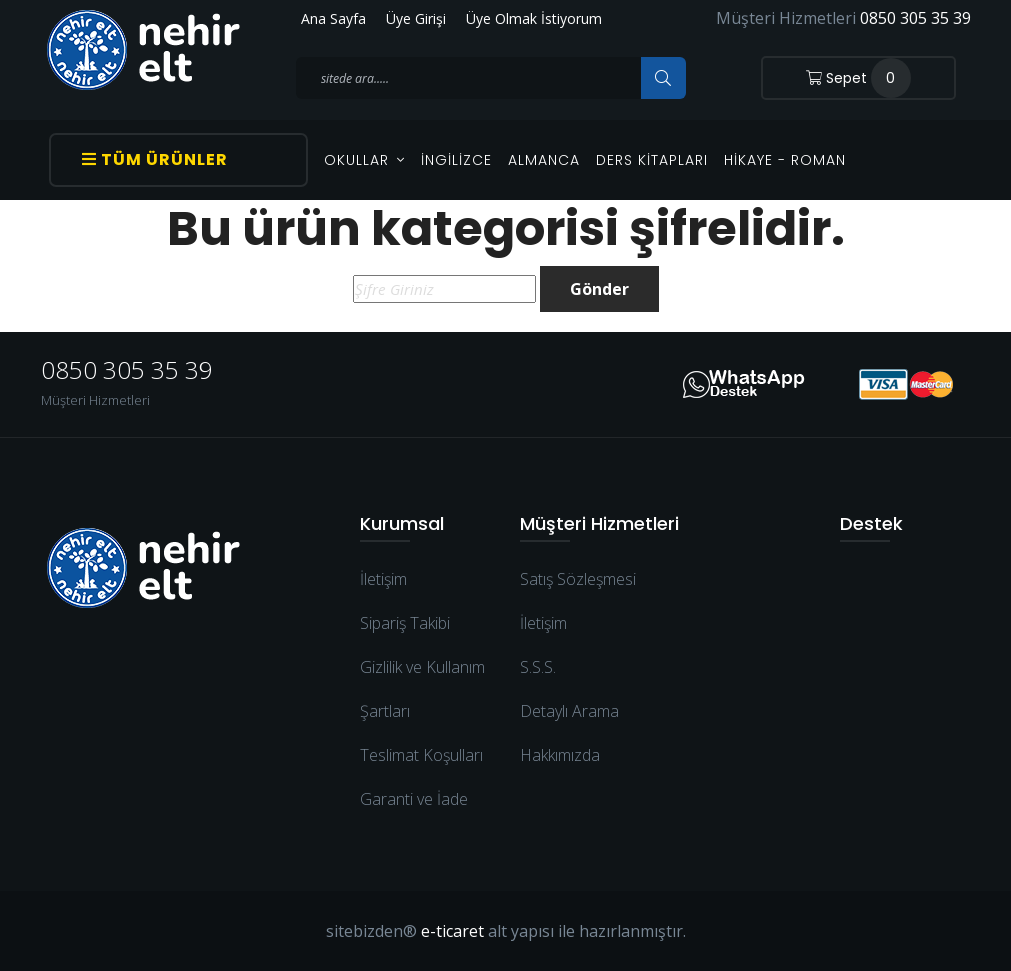 The height and width of the screenshot is (971, 1011). Describe the element at coordinates (560, 755) in the screenshot. I see `Hakkımızda` at that location.